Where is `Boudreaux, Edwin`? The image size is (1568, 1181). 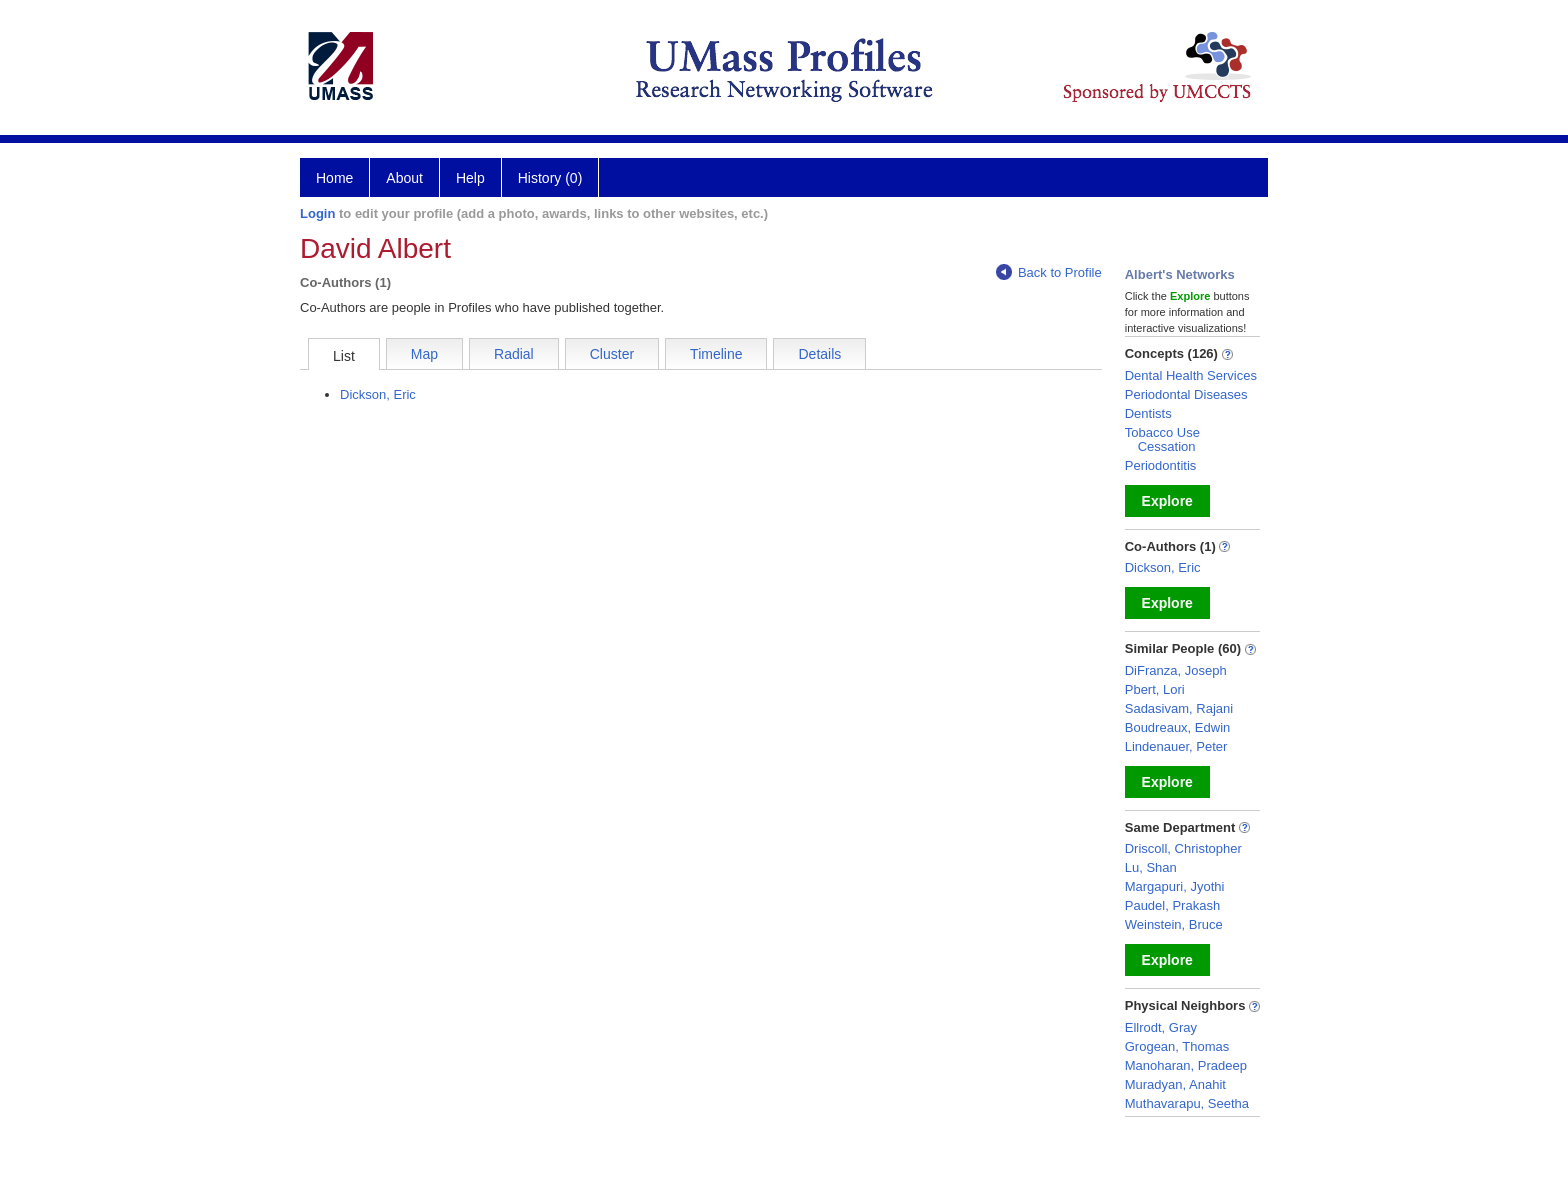 Boudreaux, Edwin is located at coordinates (1178, 727).